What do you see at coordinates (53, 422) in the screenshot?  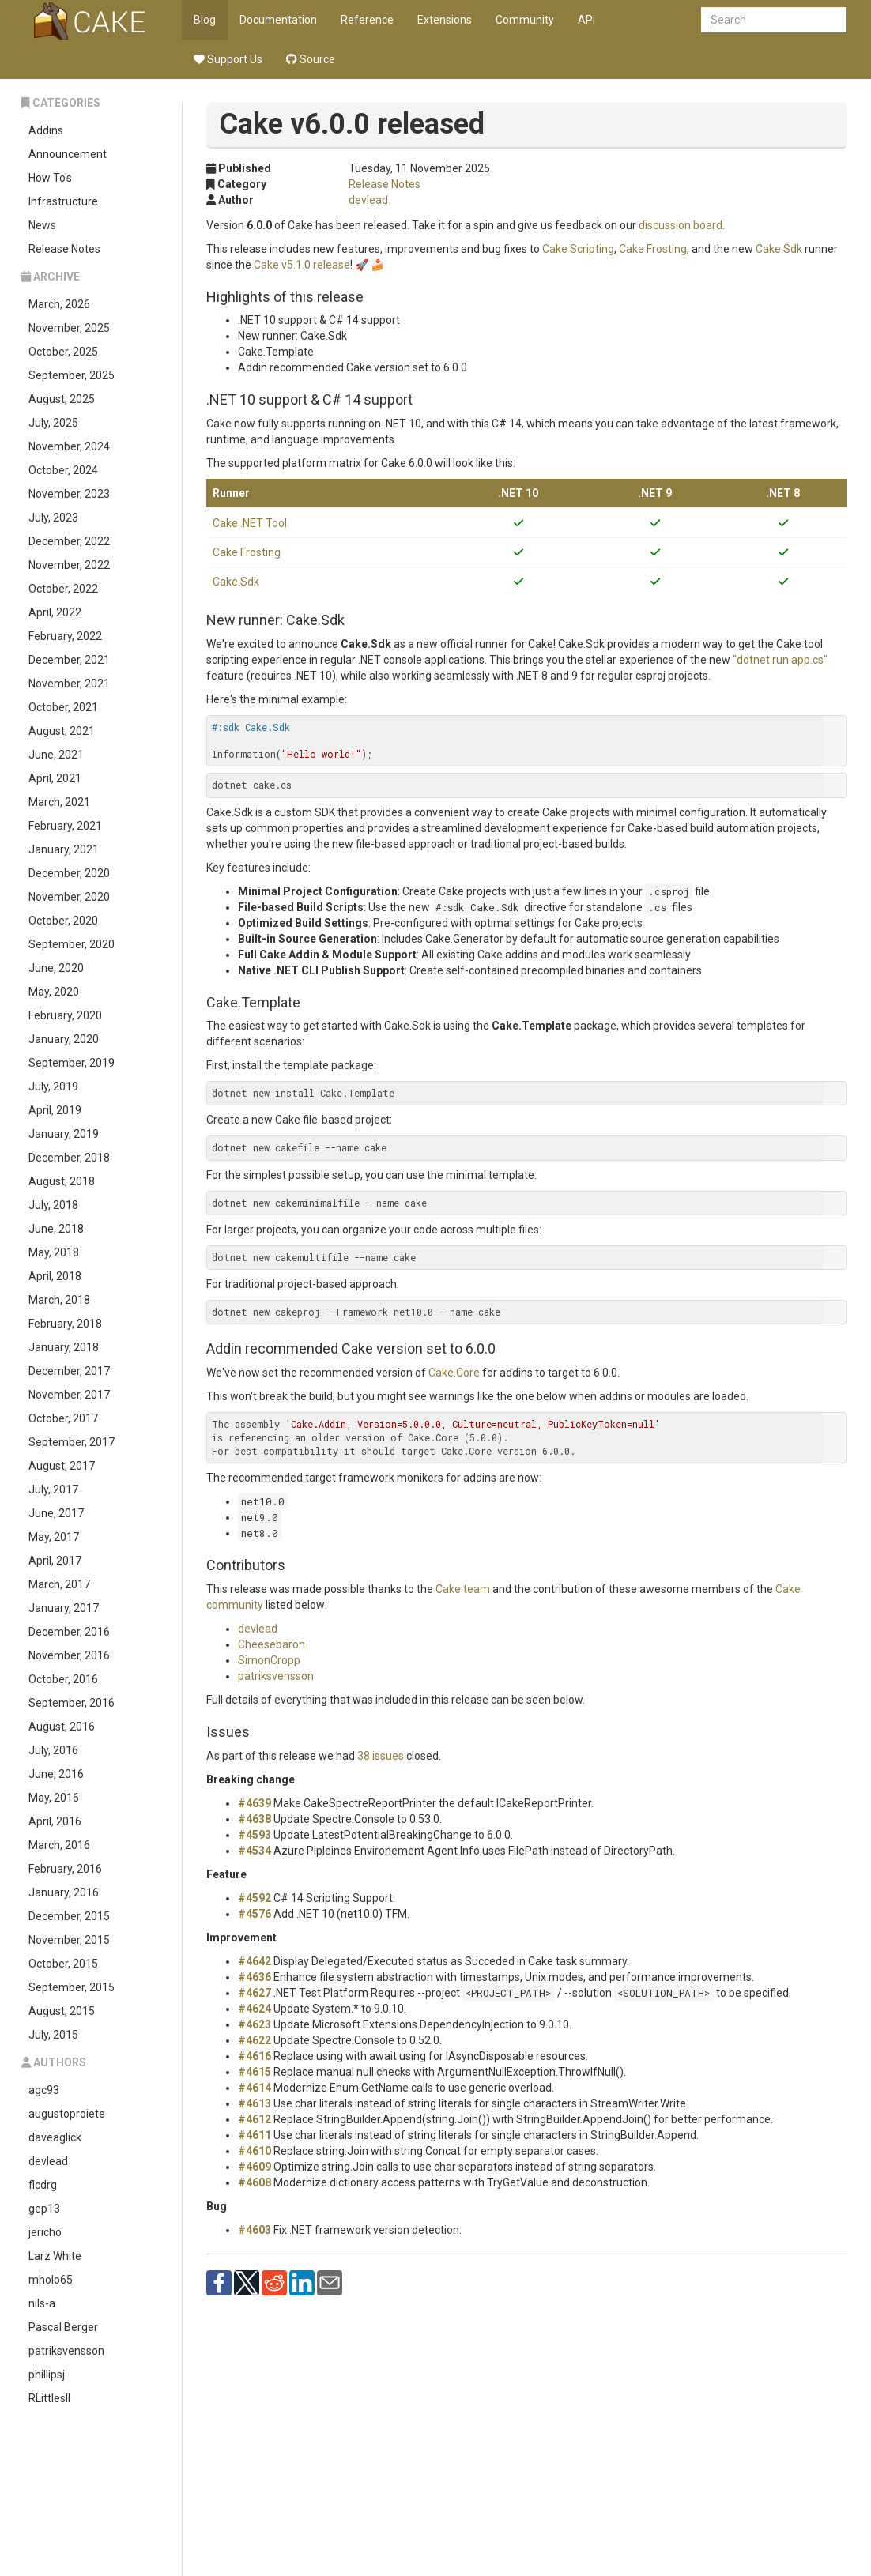 I see `July, 2025` at bounding box center [53, 422].